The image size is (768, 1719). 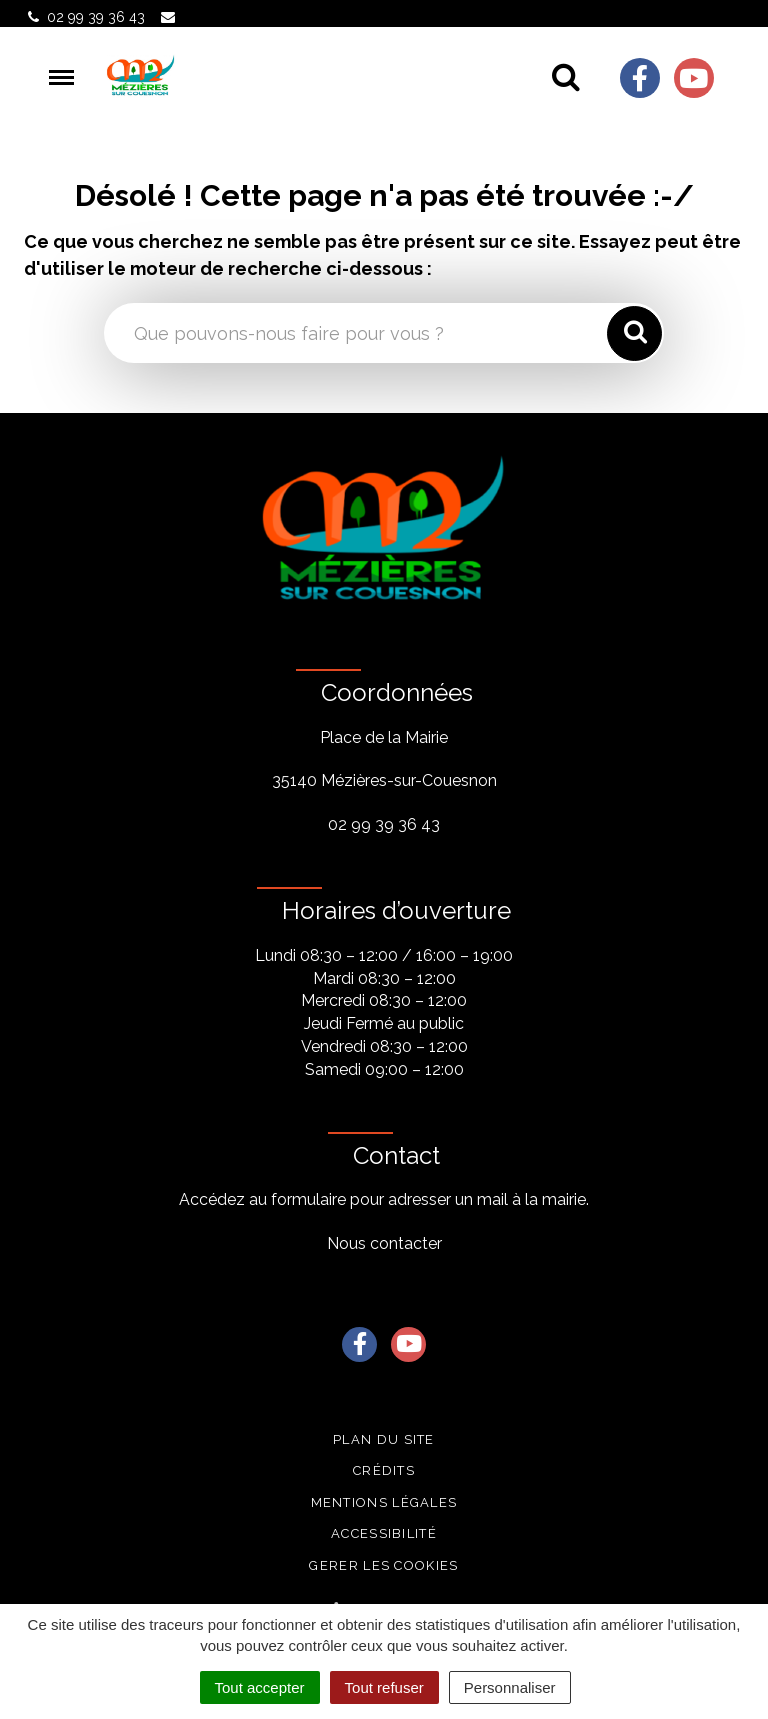 What do you see at coordinates (384, 1502) in the screenshot?
I see `Mentions légales` at bounding box center [384, 1502].